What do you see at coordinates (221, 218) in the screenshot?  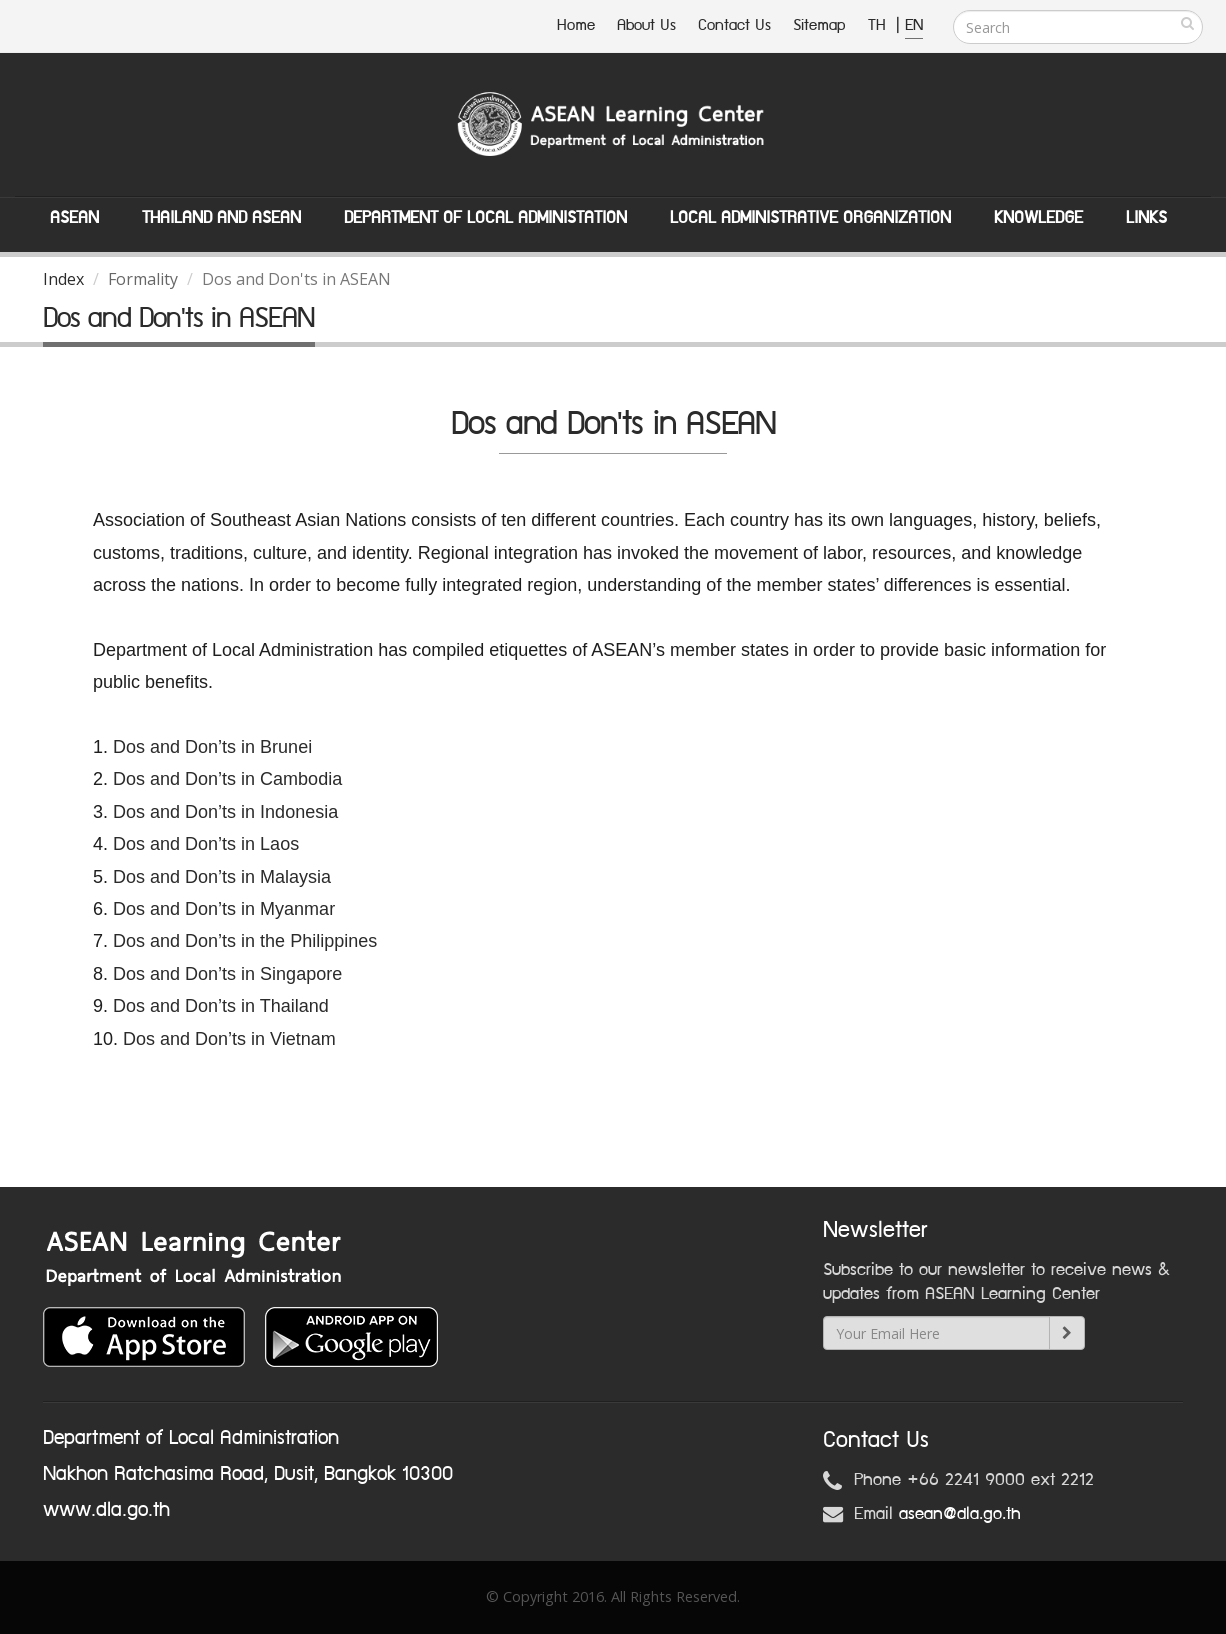 I see `Thailand and ASEAN` at bounding box center [221, 218].